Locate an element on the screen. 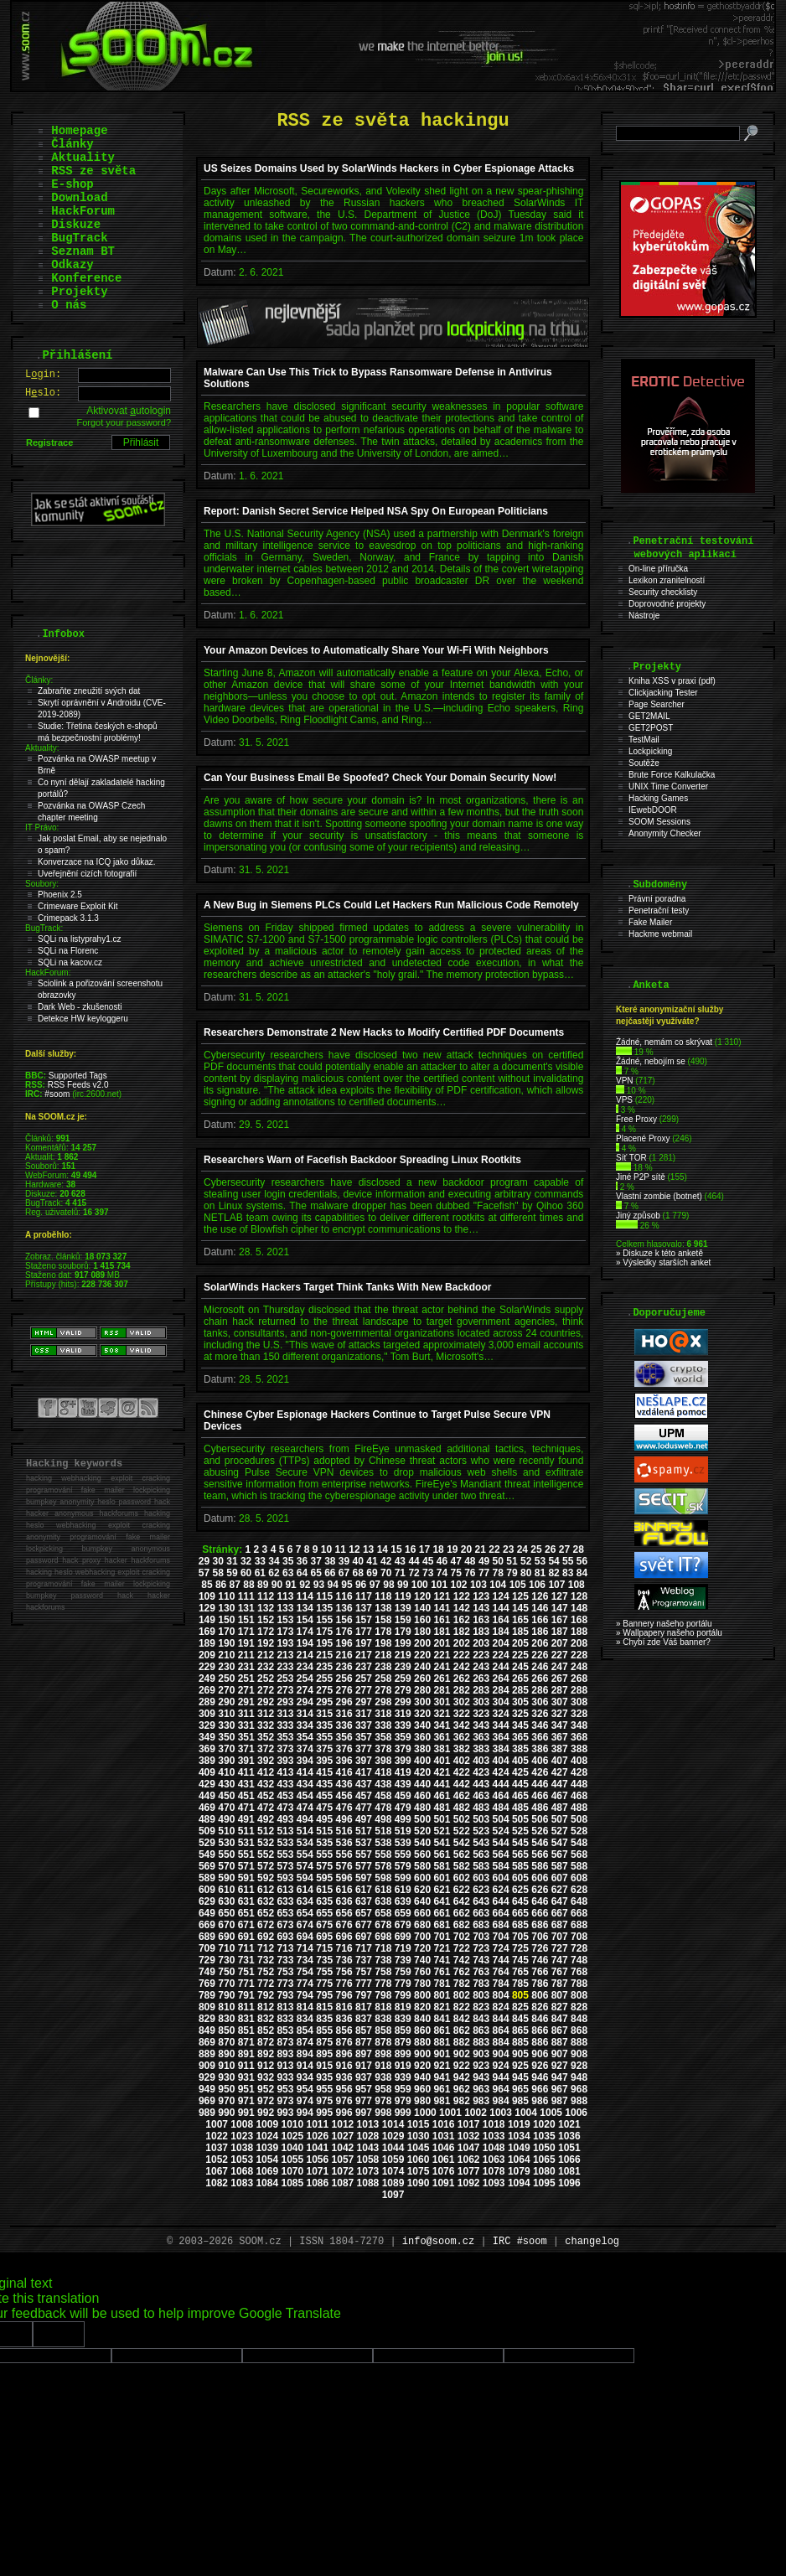 The image size is (786, 2576). 466 is located at coordinates (539, 1796).